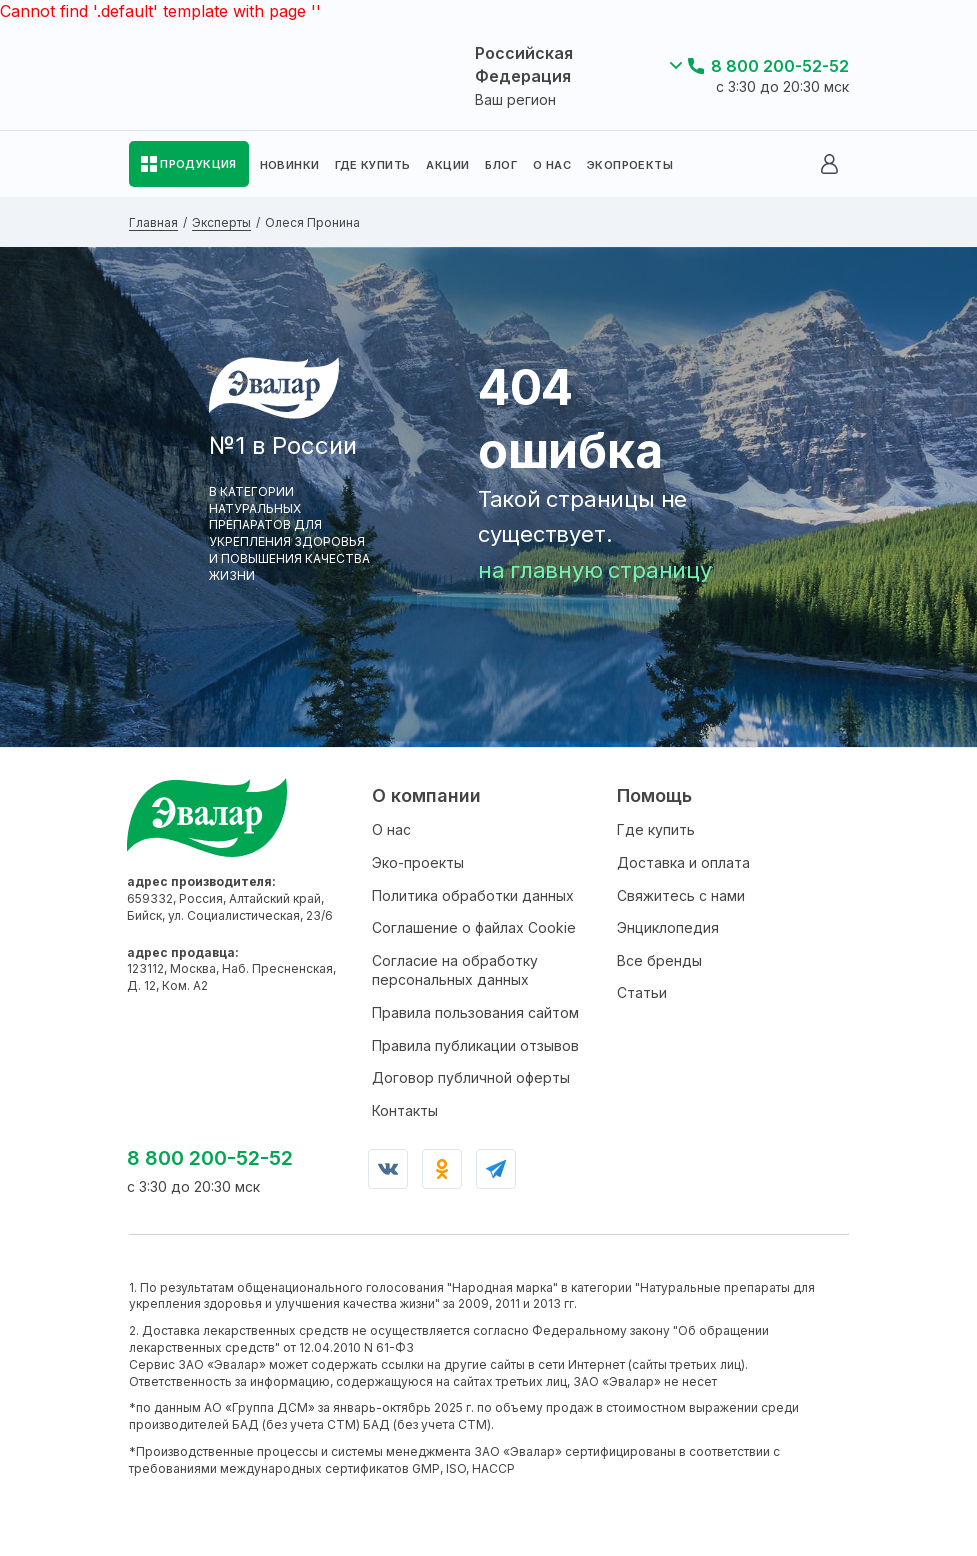 This screenshot has height=1556, width=977. I want to click on Правила публикации отзывов, so click(475, 1045).